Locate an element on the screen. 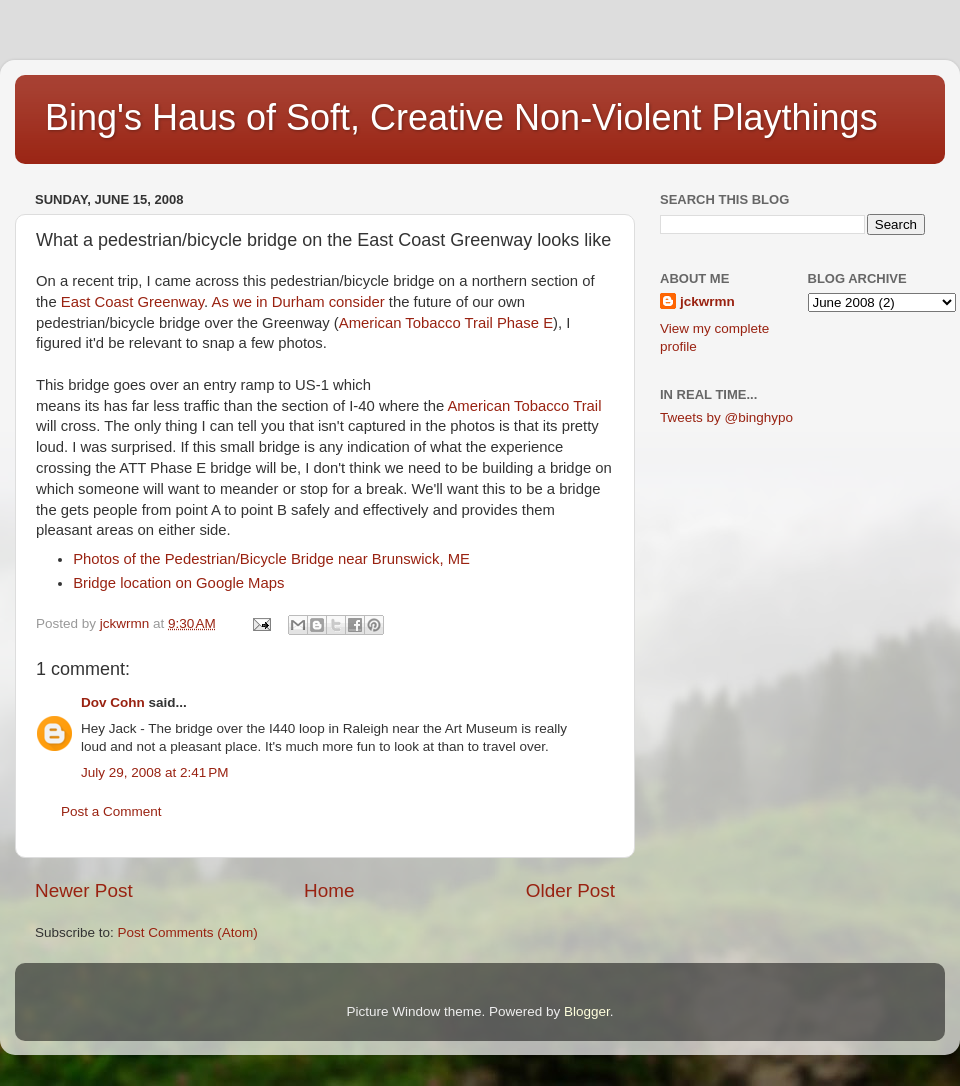  jckwrmn is located at coordinates (707, 301).